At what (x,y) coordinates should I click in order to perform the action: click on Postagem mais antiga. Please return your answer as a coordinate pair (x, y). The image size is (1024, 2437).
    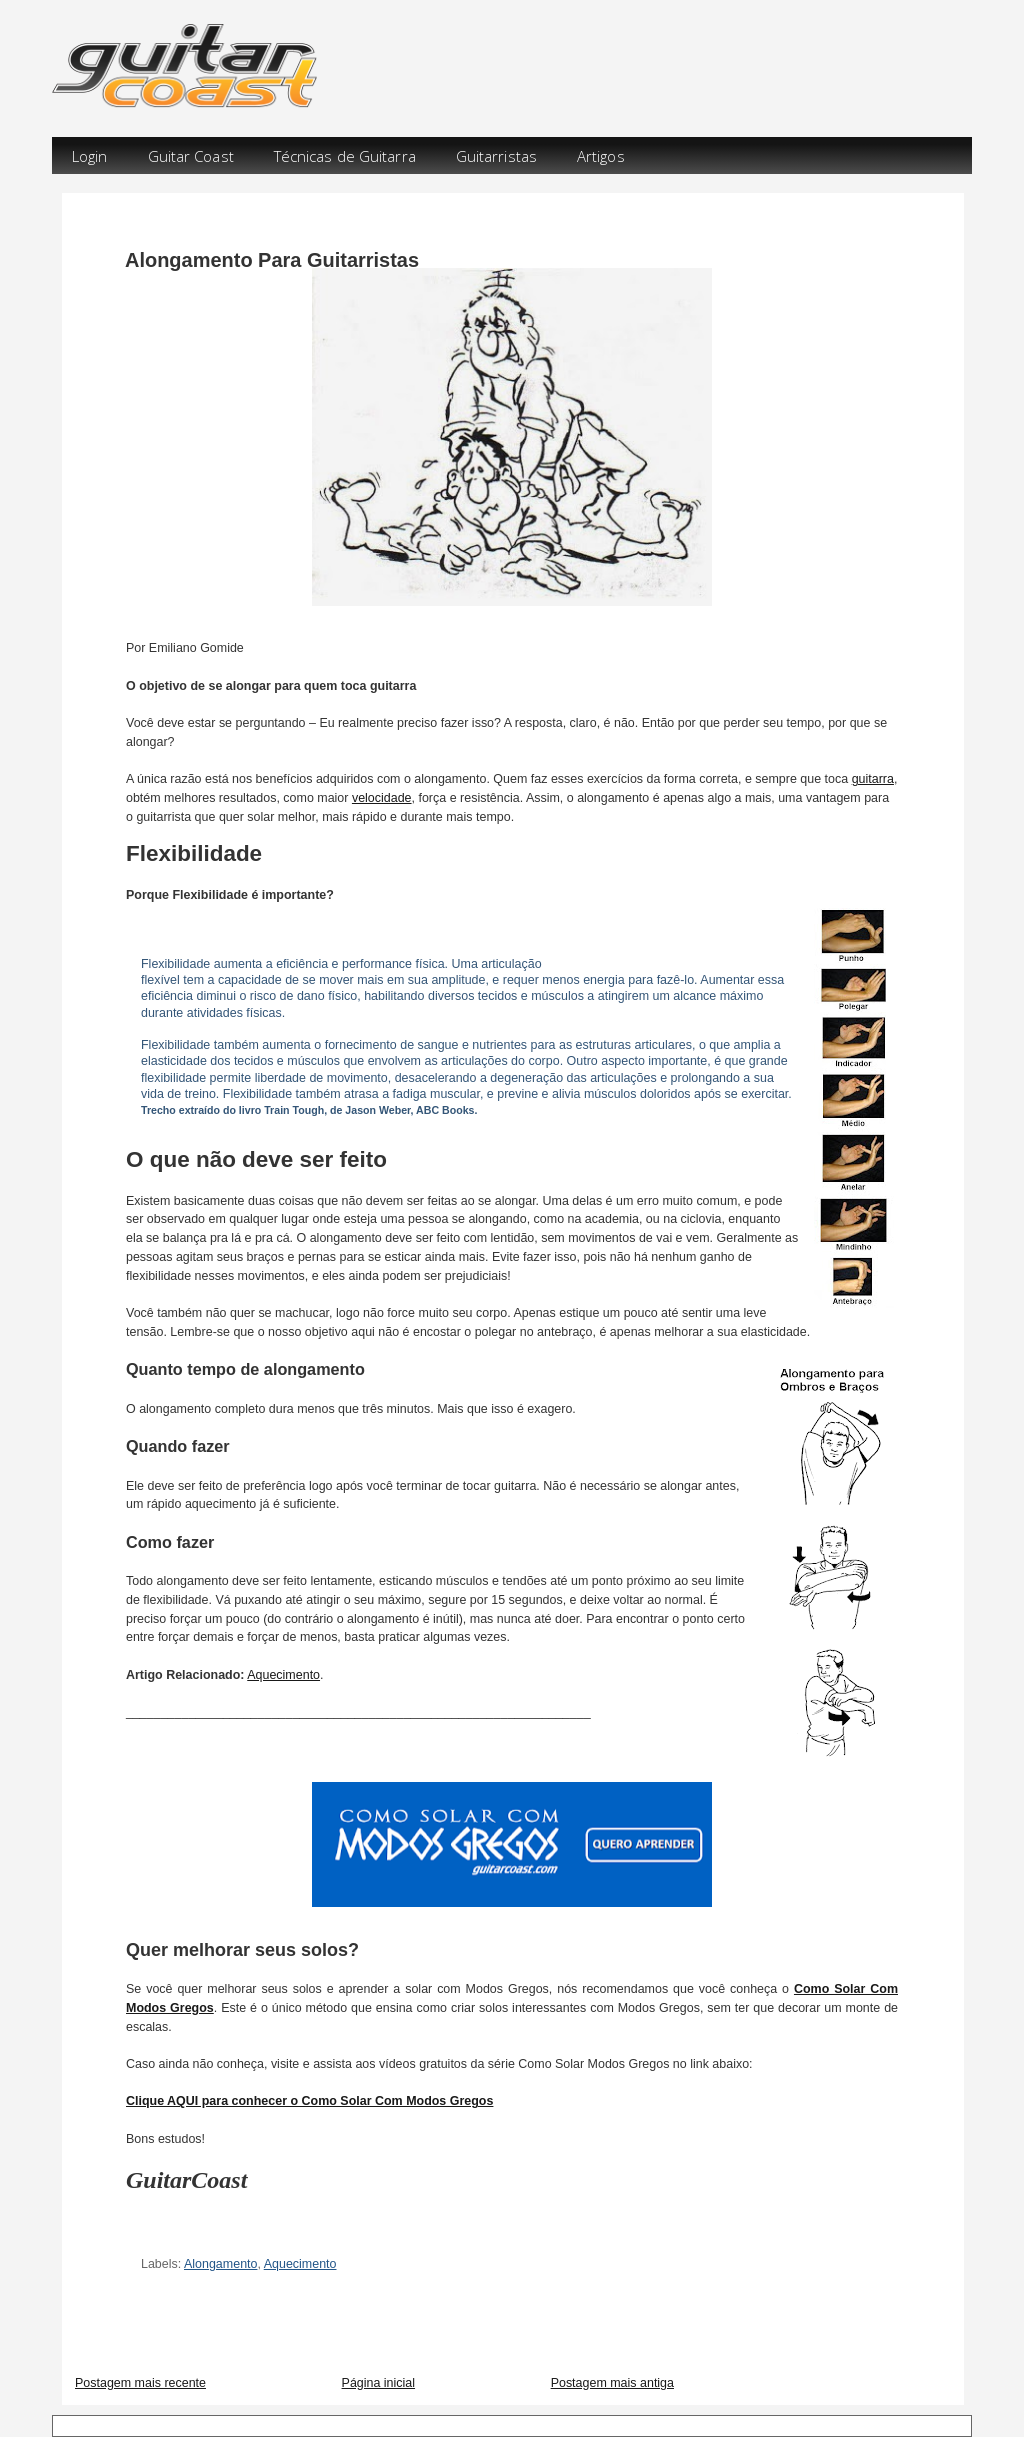
    Looking at the image, I should click on (612, 2383).